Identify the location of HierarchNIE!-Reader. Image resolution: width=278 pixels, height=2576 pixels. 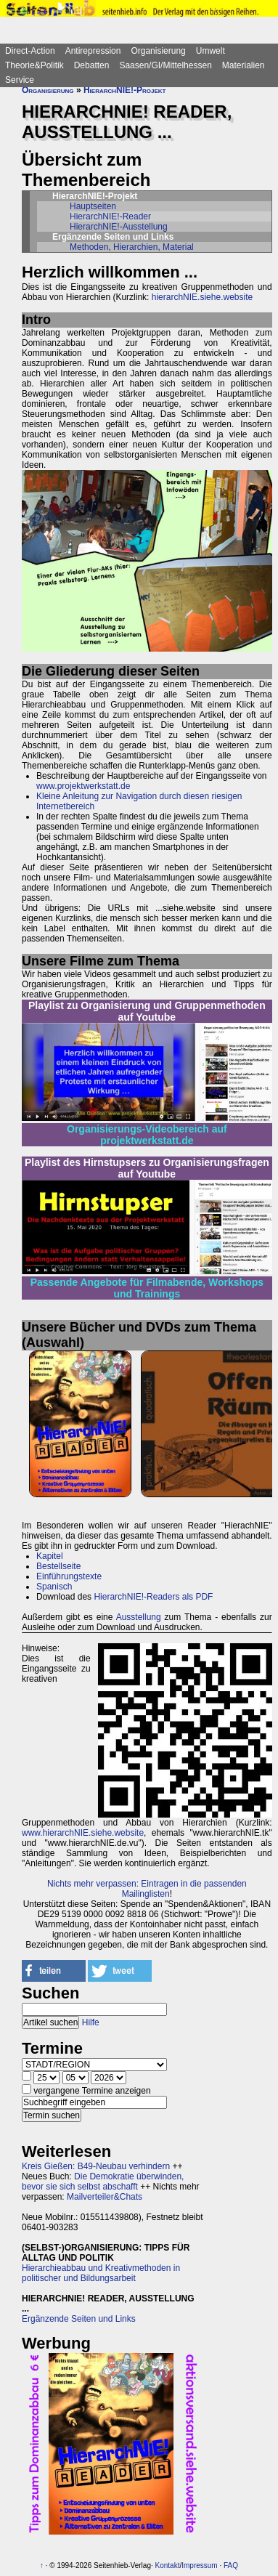
(110, 216).